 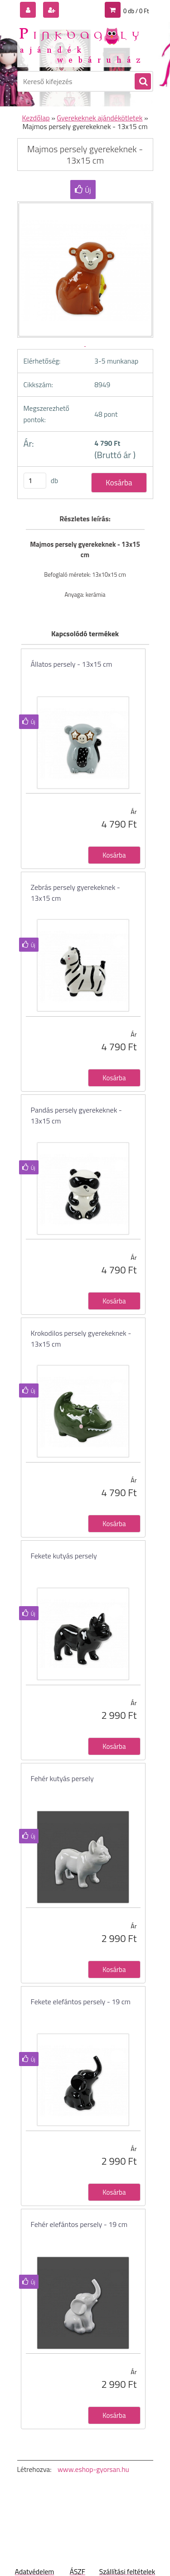 What do you see at coordinates (136, 10) in the screenshot?
I see `0 db / 0 Ft` at bounding box center [136, 10].